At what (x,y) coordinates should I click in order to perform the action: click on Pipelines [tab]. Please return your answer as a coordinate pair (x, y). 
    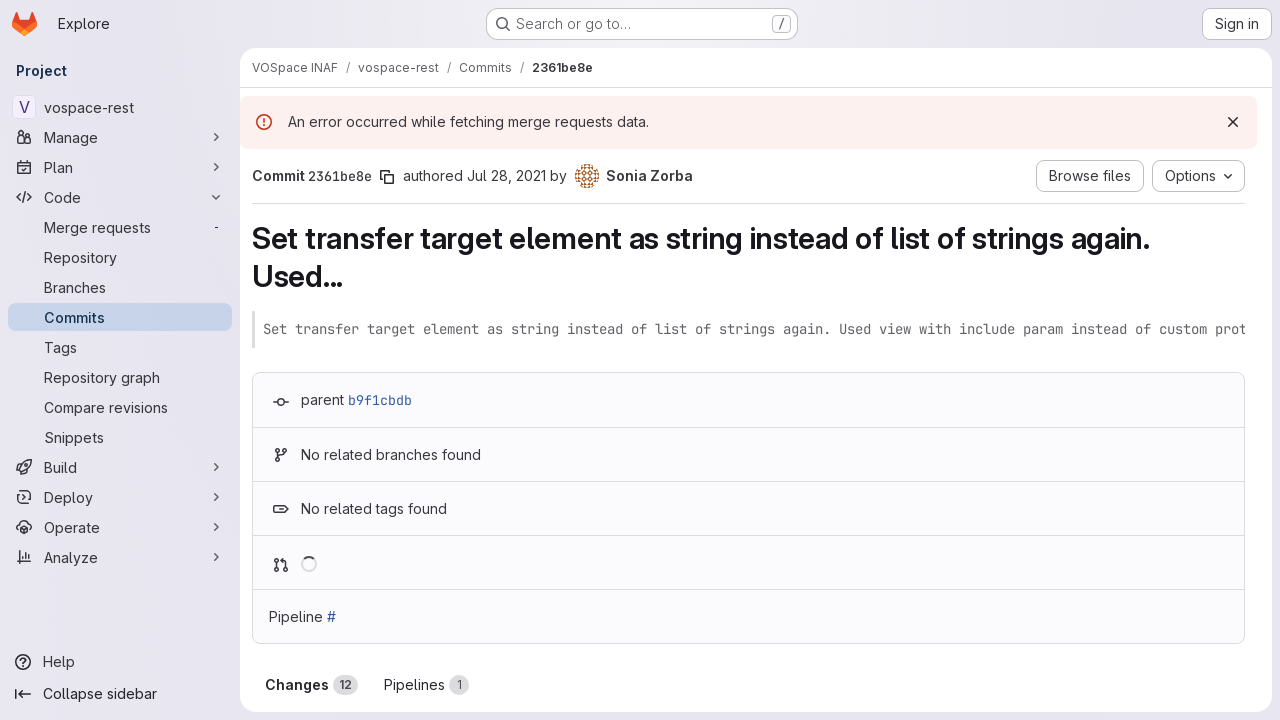
    Looking at the image, I should click on (426, 685).